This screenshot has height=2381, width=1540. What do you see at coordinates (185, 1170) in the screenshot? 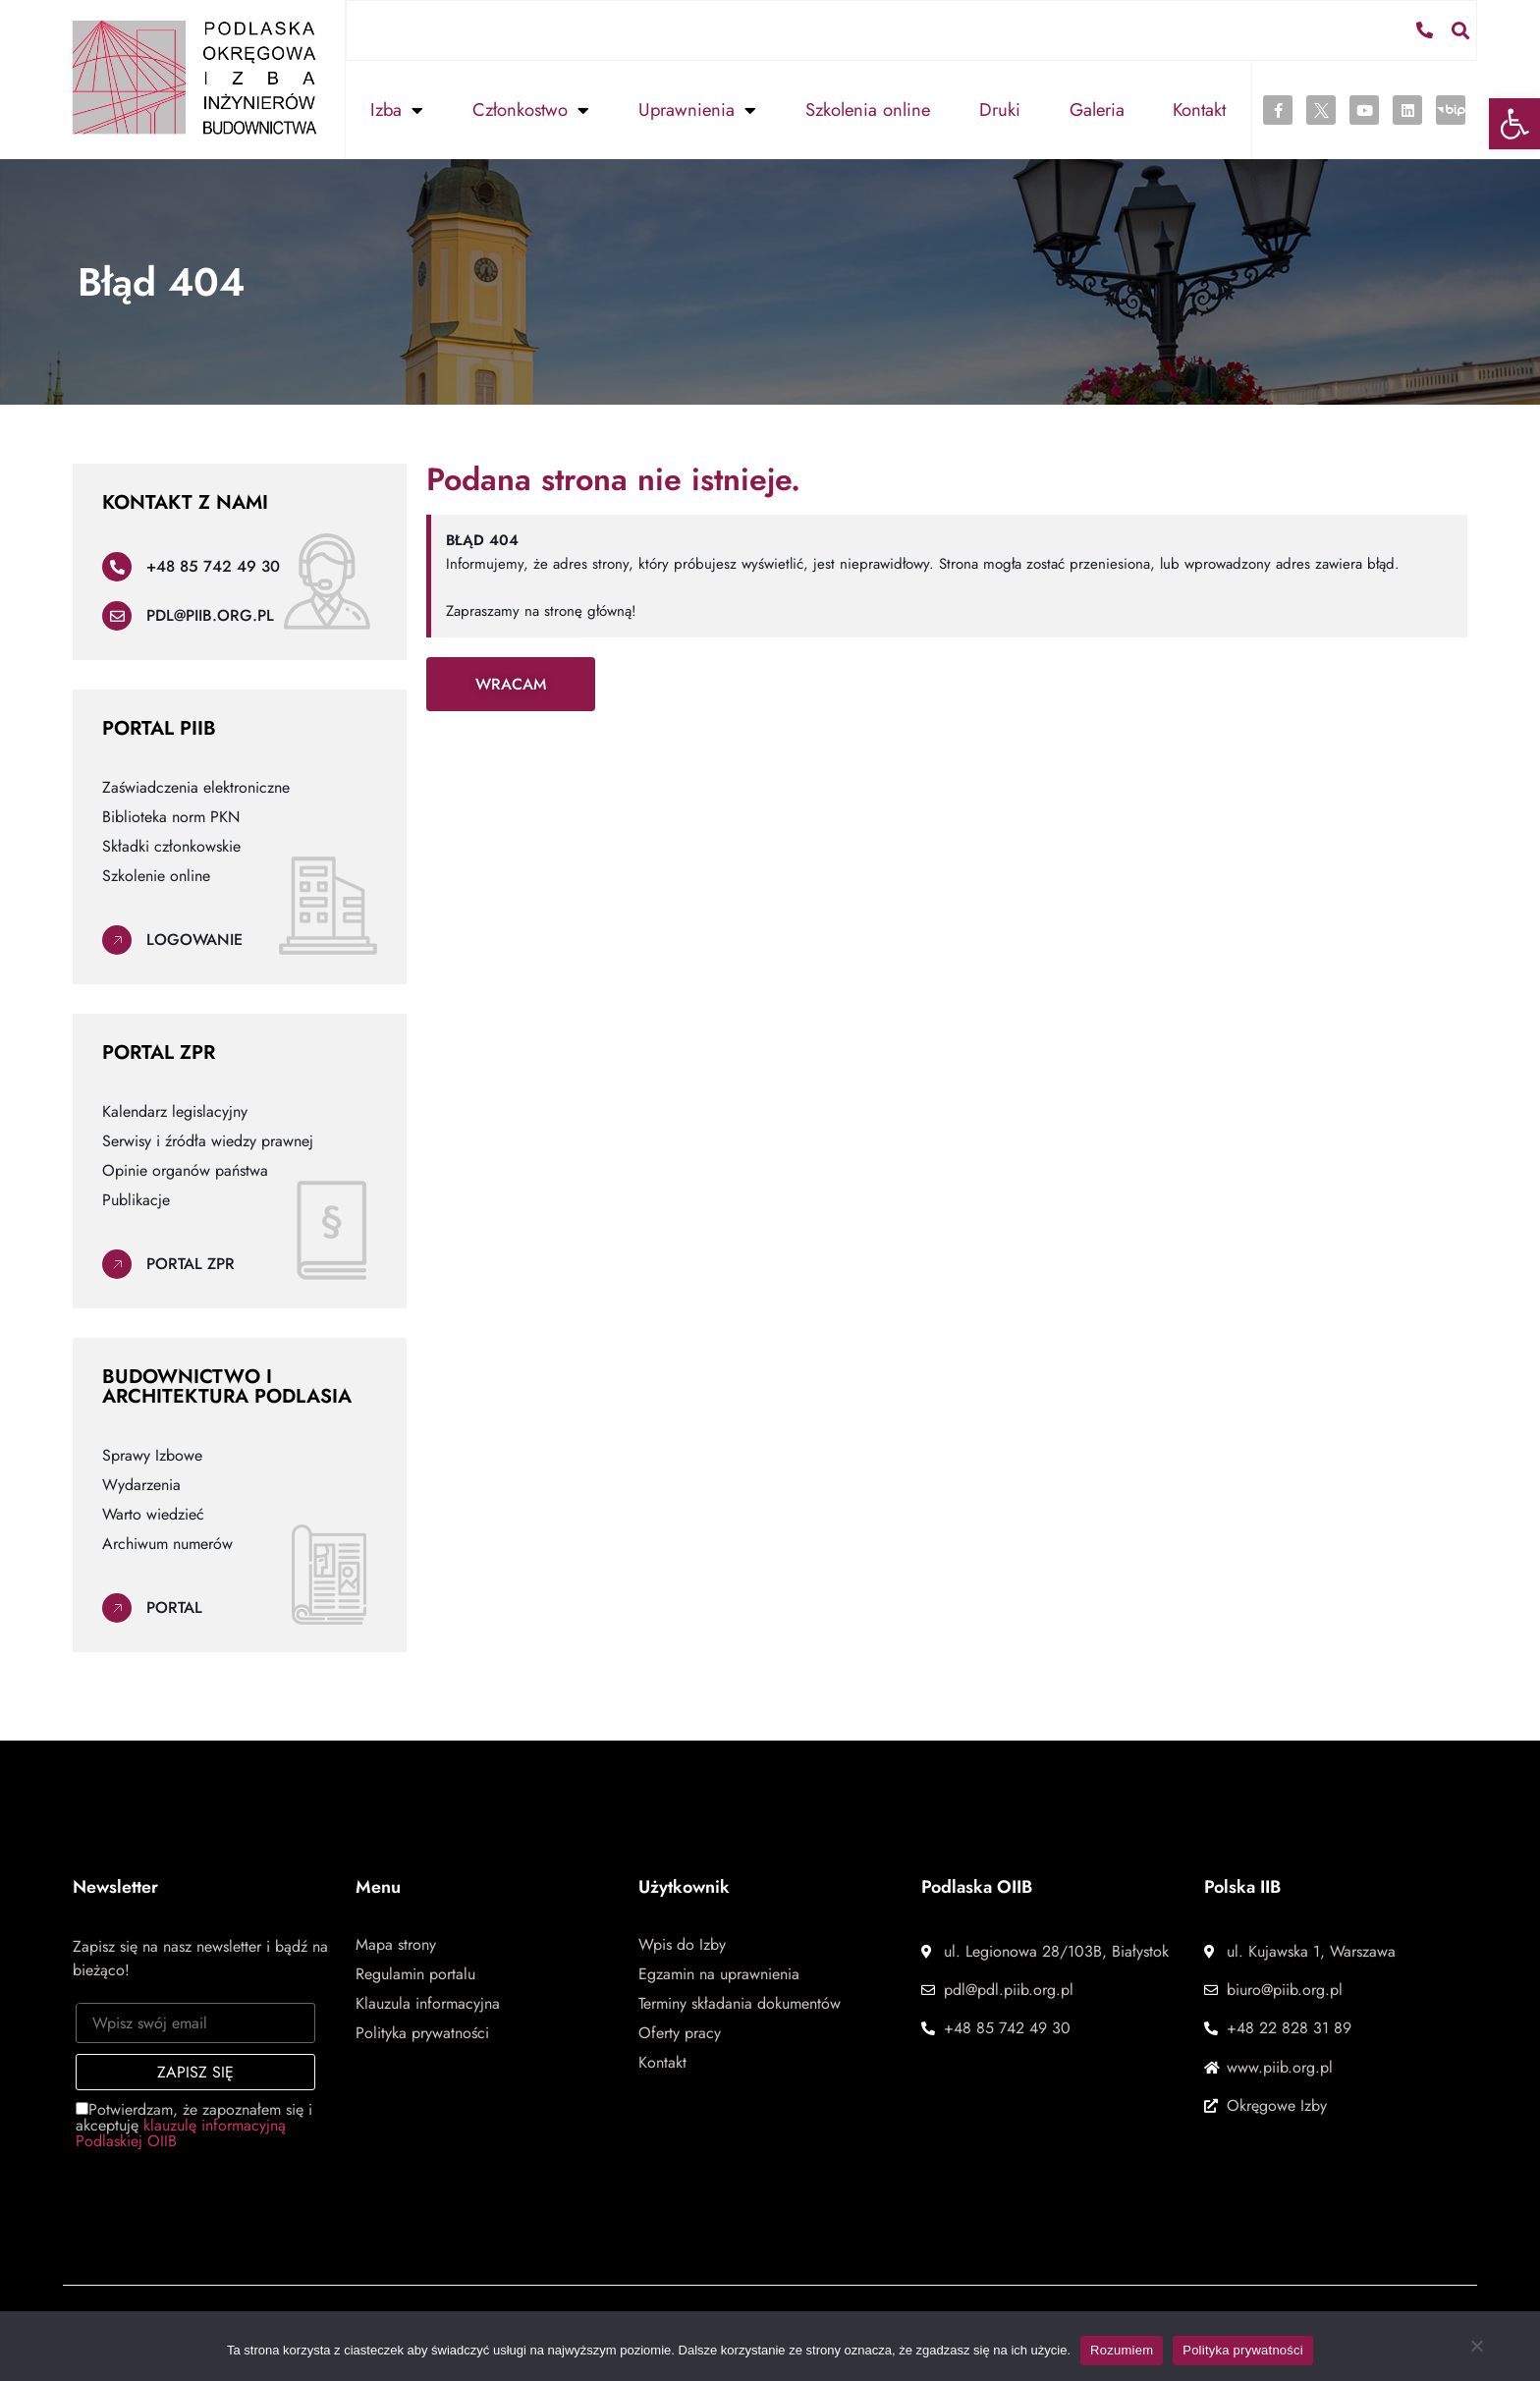
I see `Opinie organów państwa [link]` at bounding box center [185, 1170].